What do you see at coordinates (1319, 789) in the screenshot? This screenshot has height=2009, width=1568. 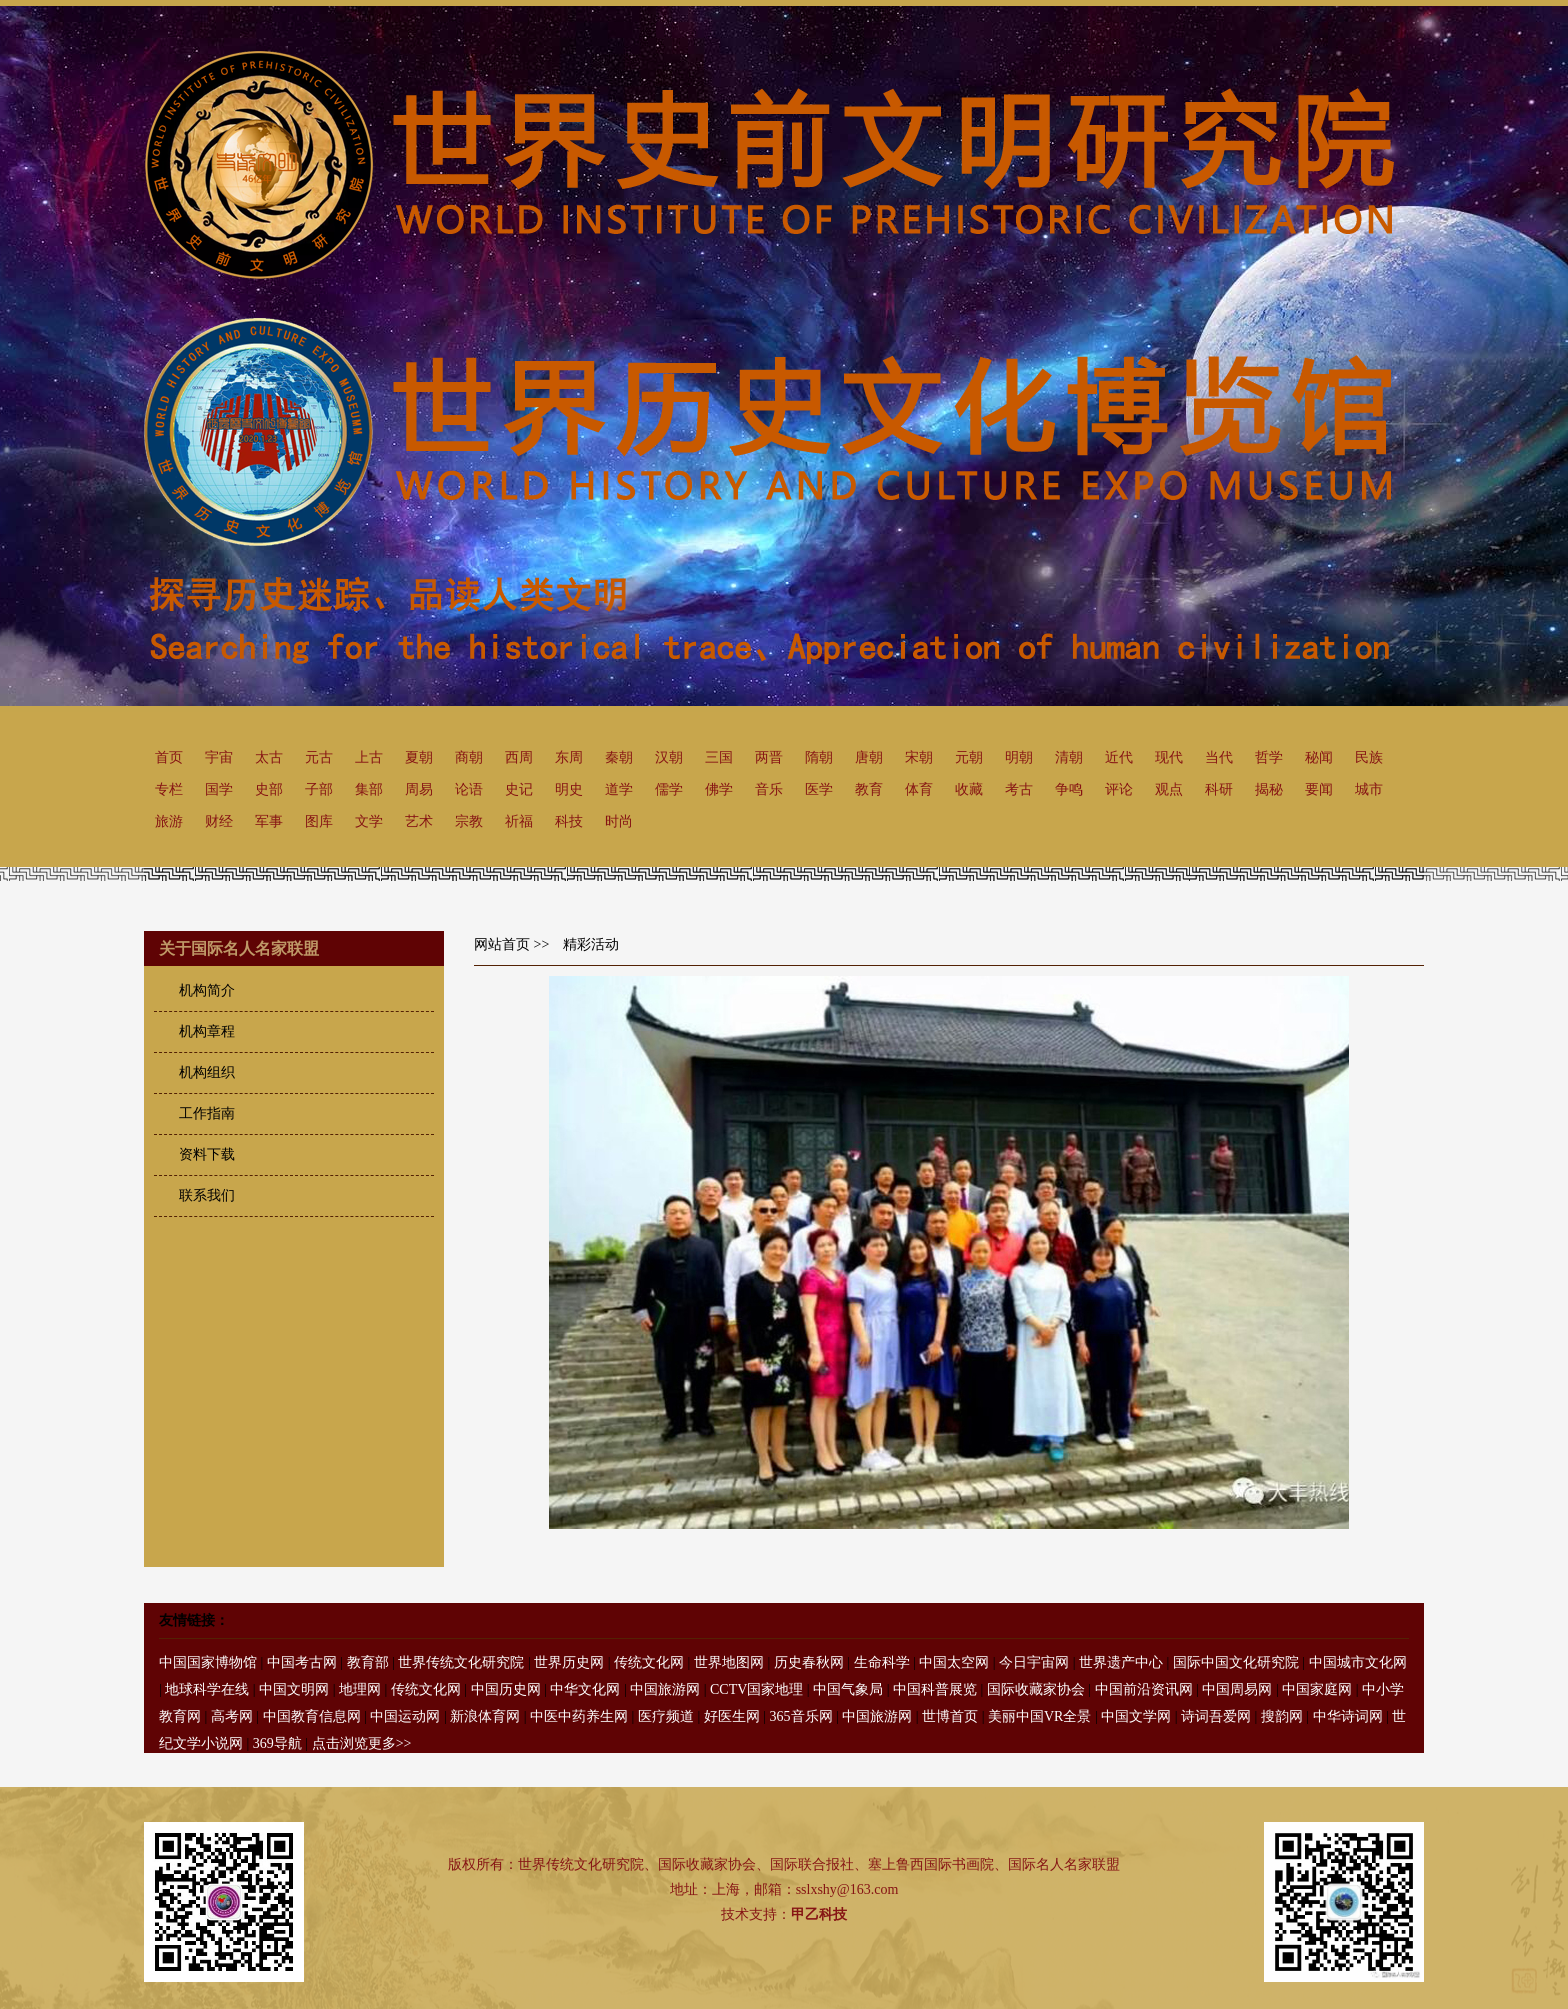 I see `要闻` at bounding box center [1319, 789].